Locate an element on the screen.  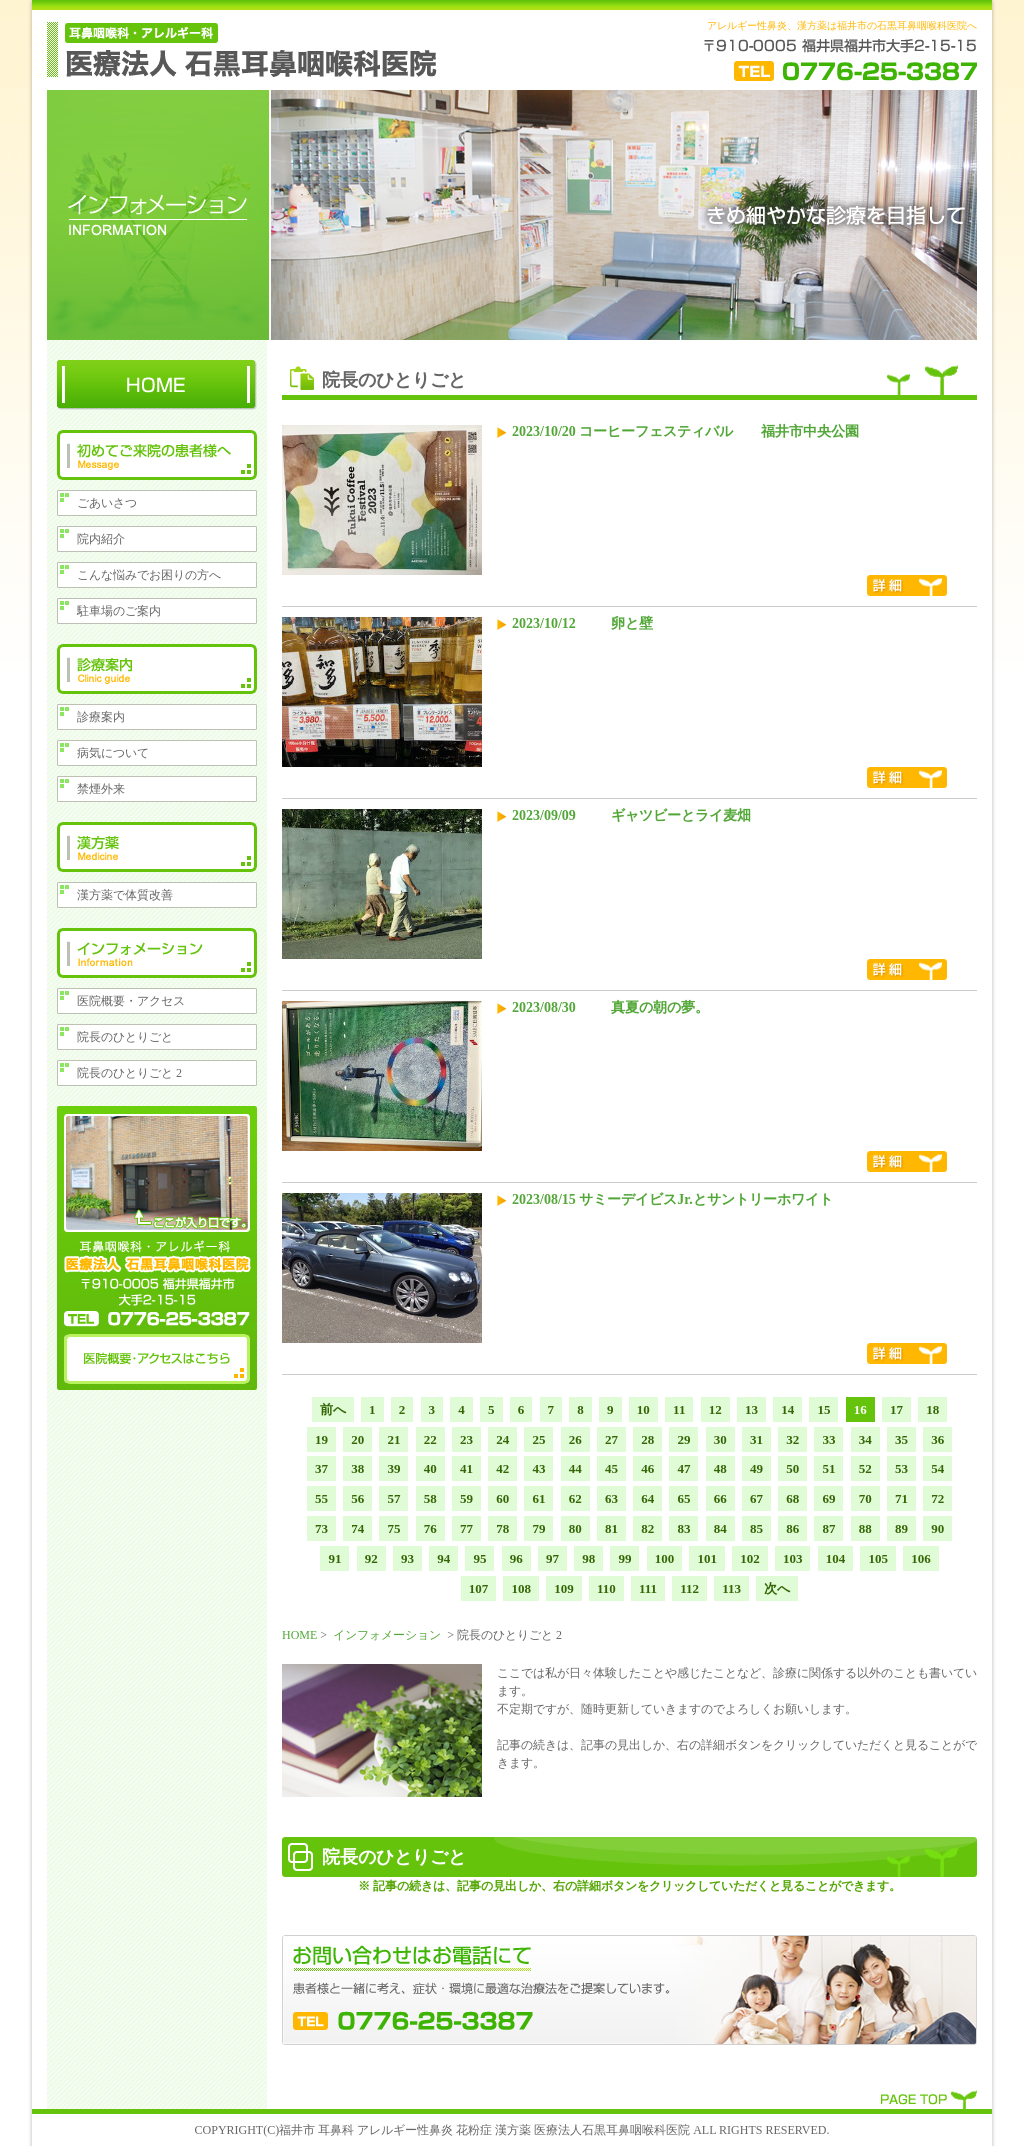
医院概要・アクセスはこちら is located at coordinates (157, 1359).